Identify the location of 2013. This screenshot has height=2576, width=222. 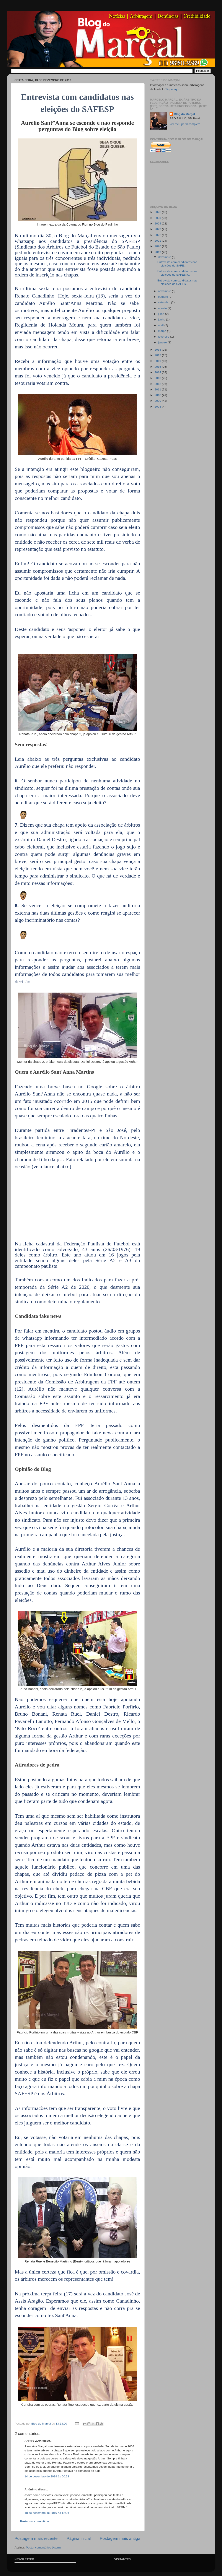
(158, 378).